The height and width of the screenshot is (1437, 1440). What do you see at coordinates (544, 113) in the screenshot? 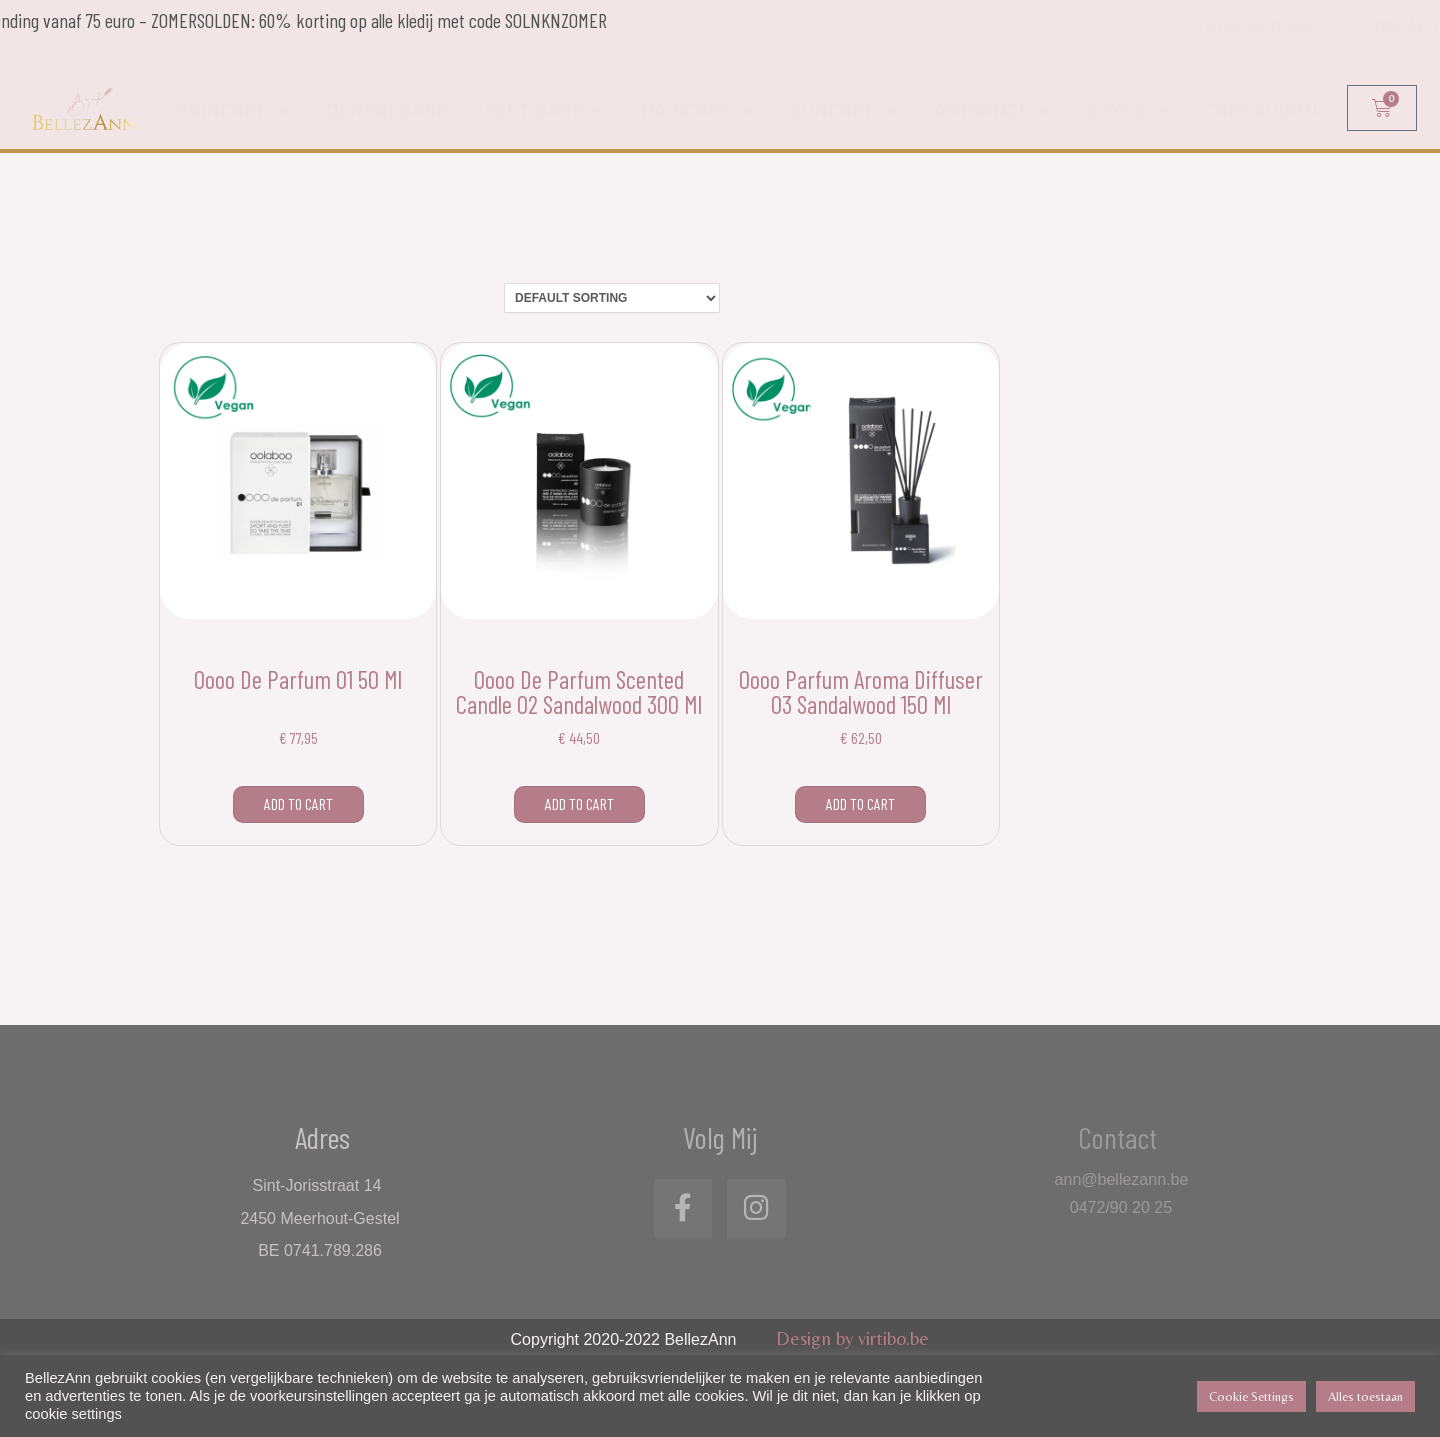
I see `Feet care` at bounding box center [544, 113].